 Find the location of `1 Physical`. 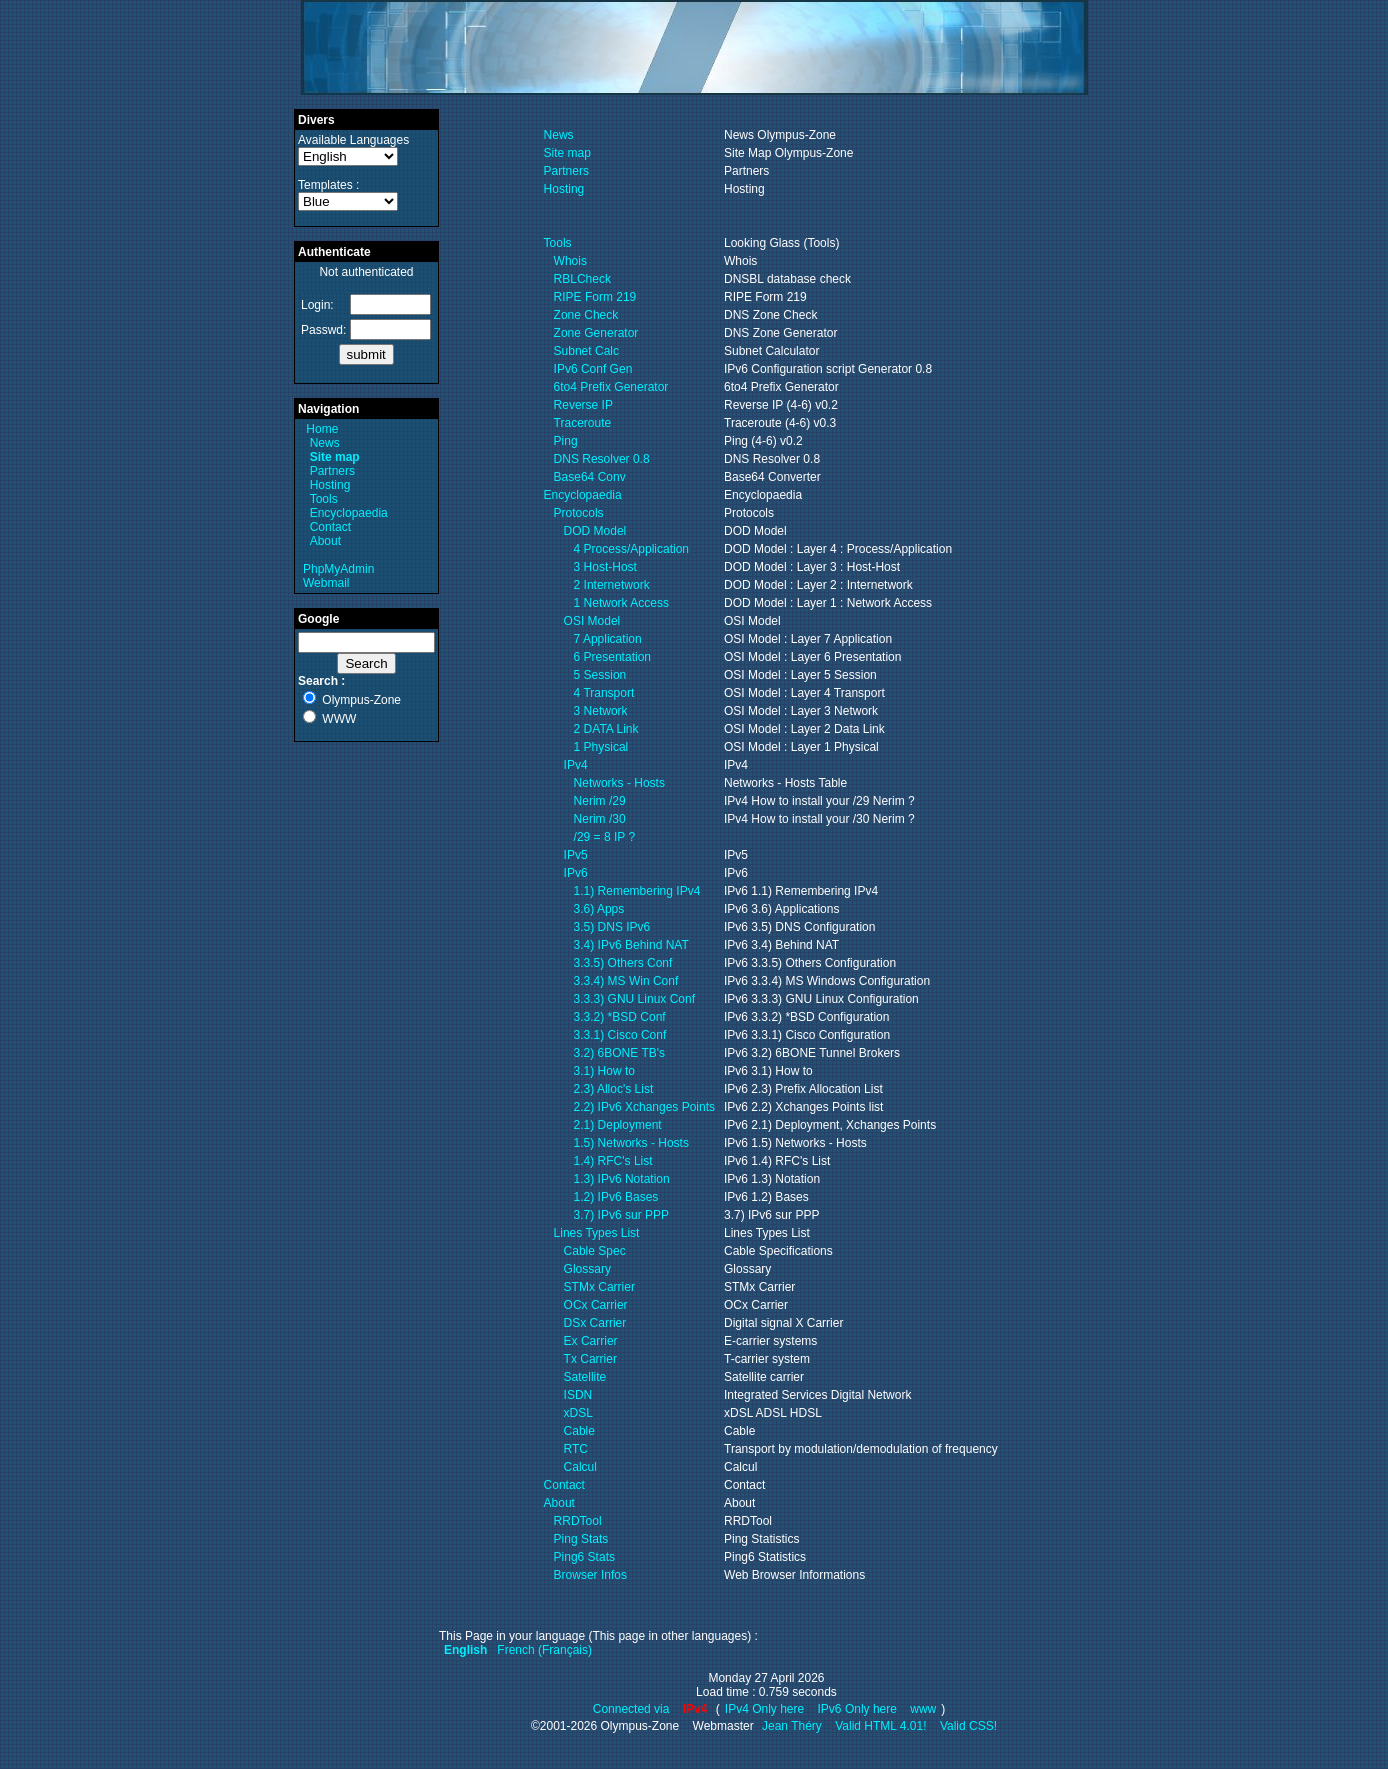

1 Physical is located at coordinates (601, 747).